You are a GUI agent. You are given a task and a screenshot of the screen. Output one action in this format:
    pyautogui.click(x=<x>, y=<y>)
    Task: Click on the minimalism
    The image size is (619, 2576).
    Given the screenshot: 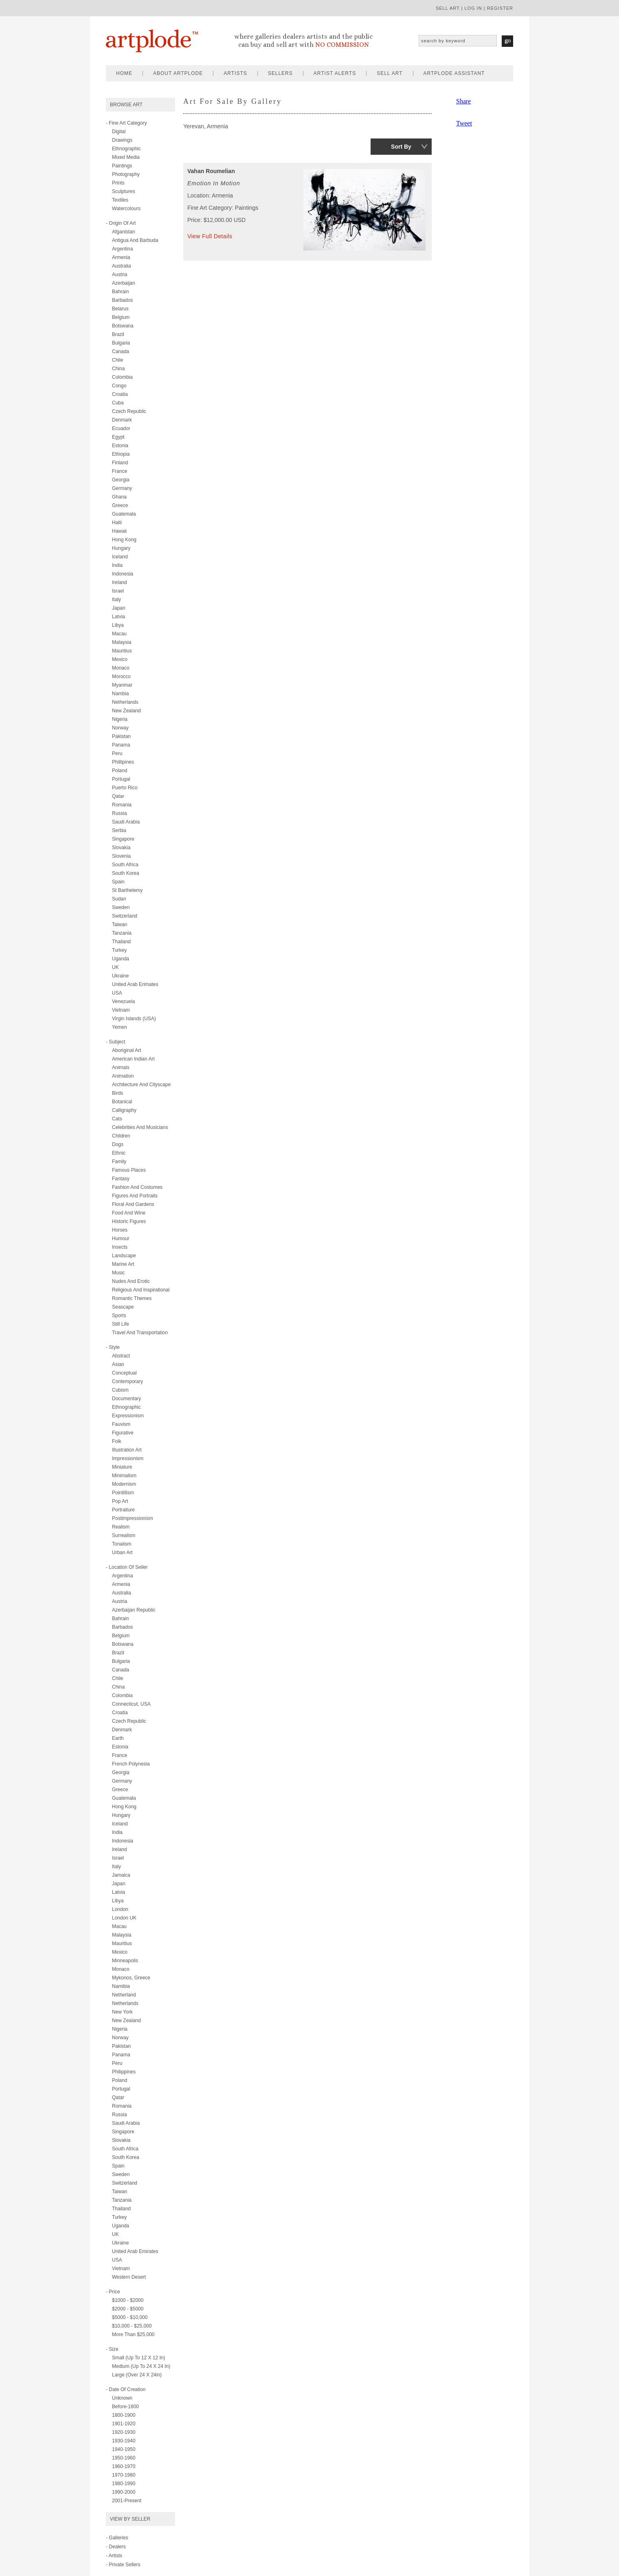 What is the action you would take?
    pyautogui.click(x=124, y=1475)
    